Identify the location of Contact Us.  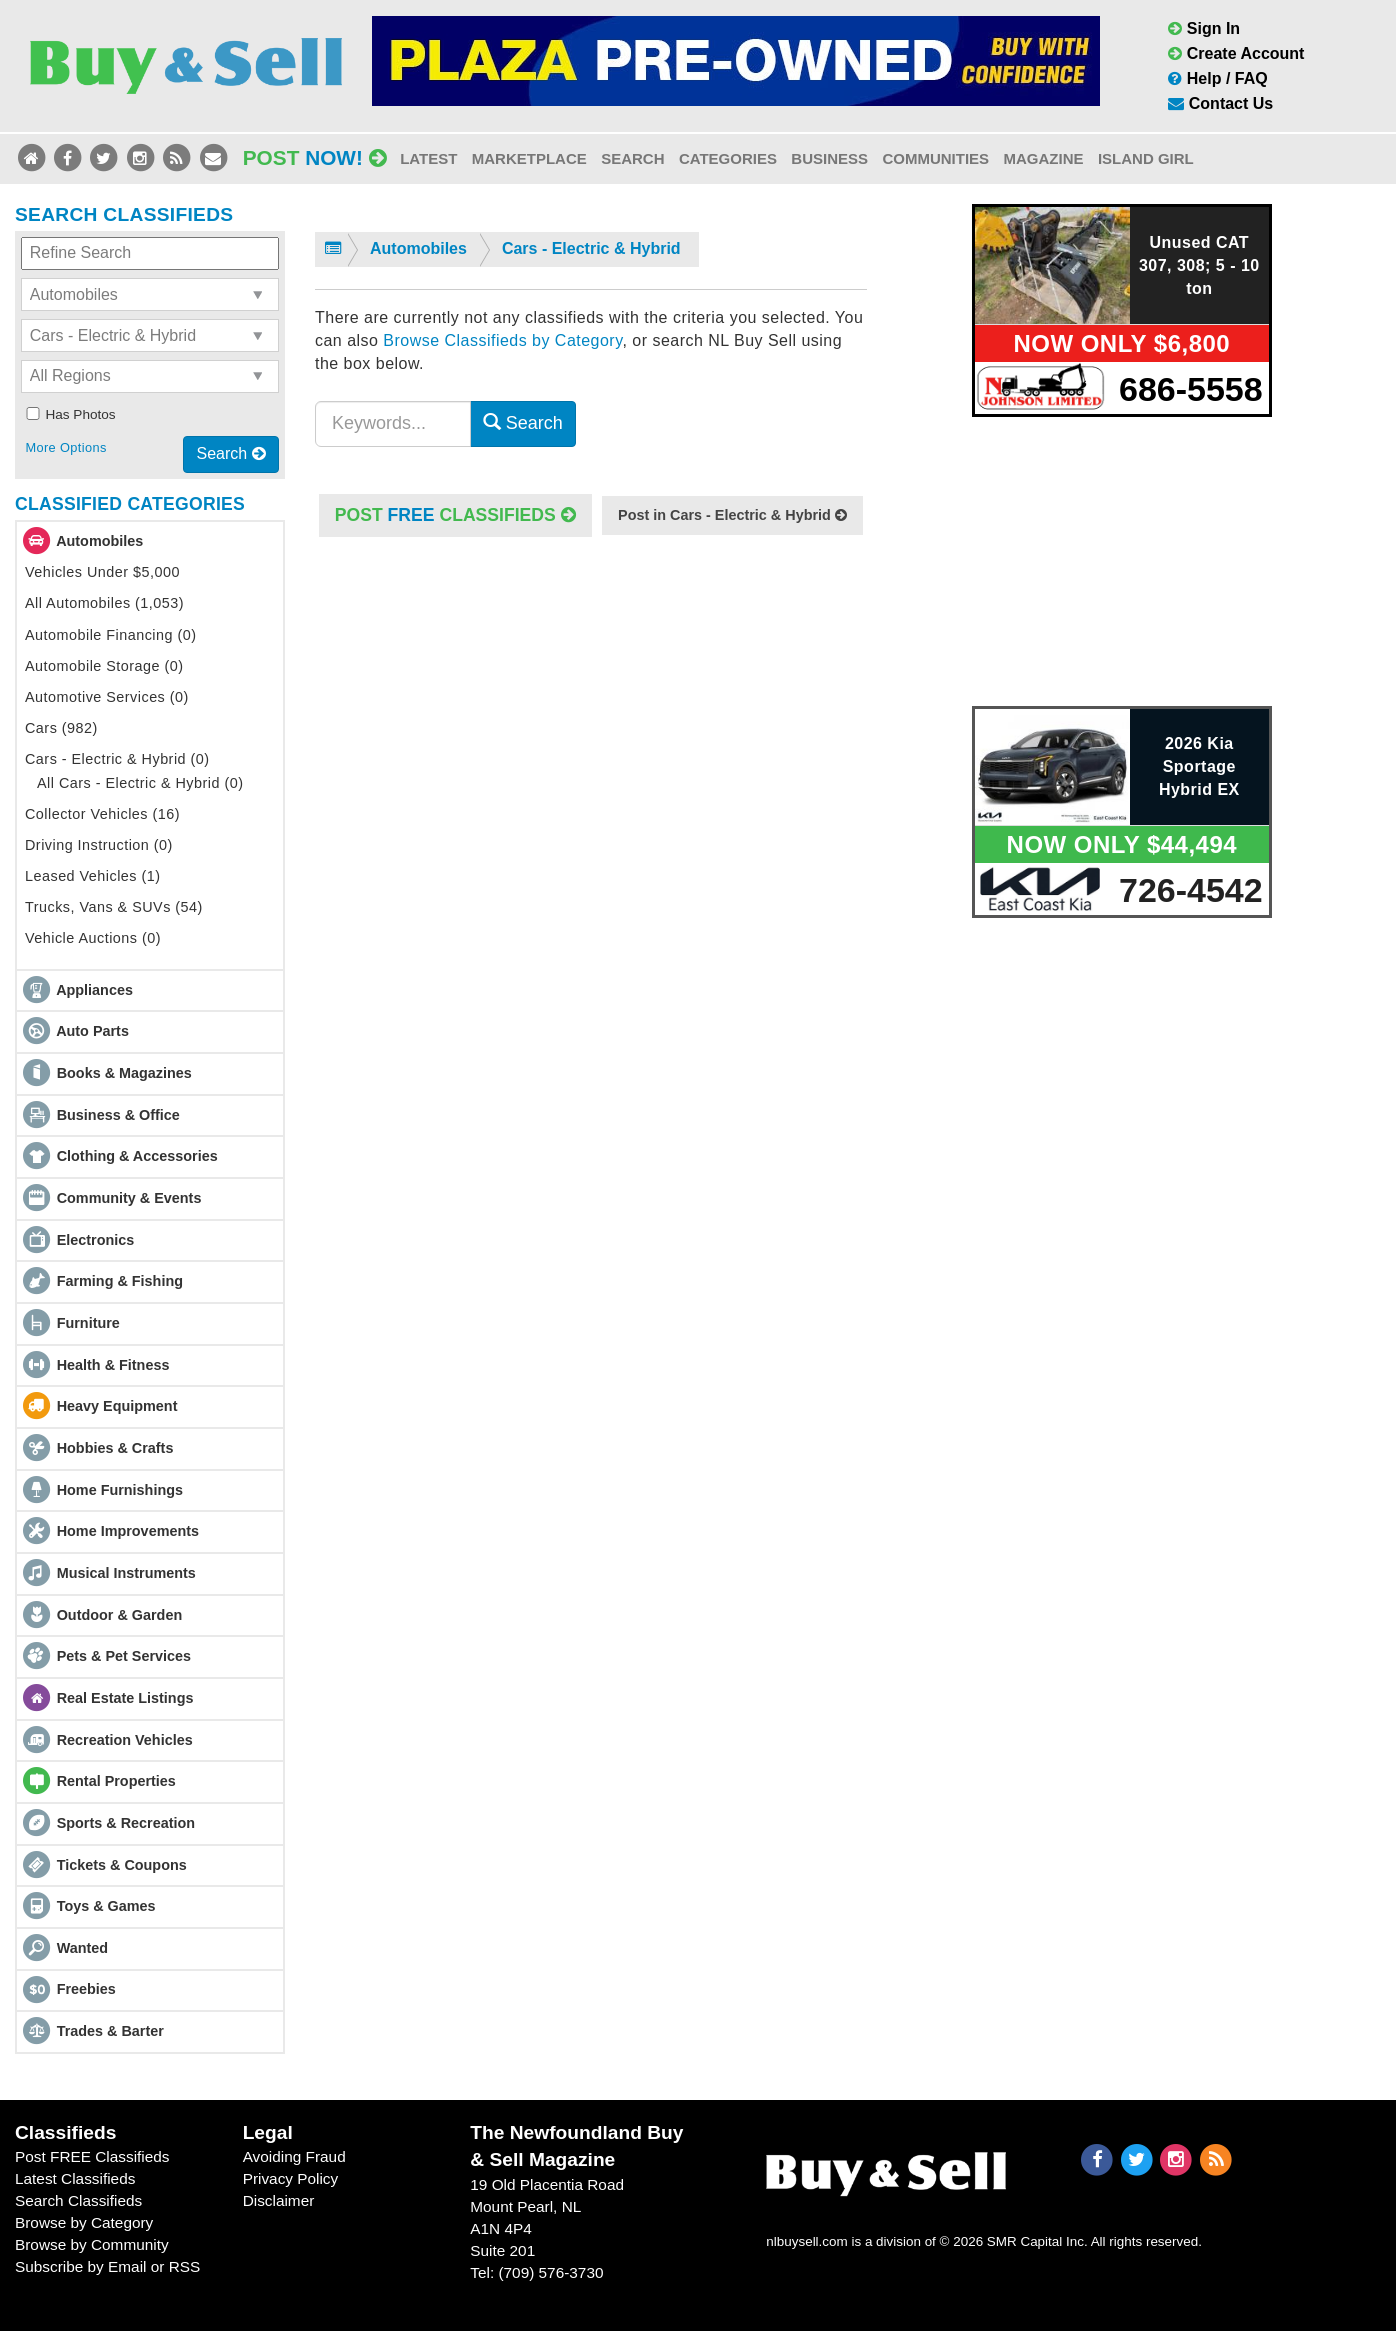
(1220, 103).